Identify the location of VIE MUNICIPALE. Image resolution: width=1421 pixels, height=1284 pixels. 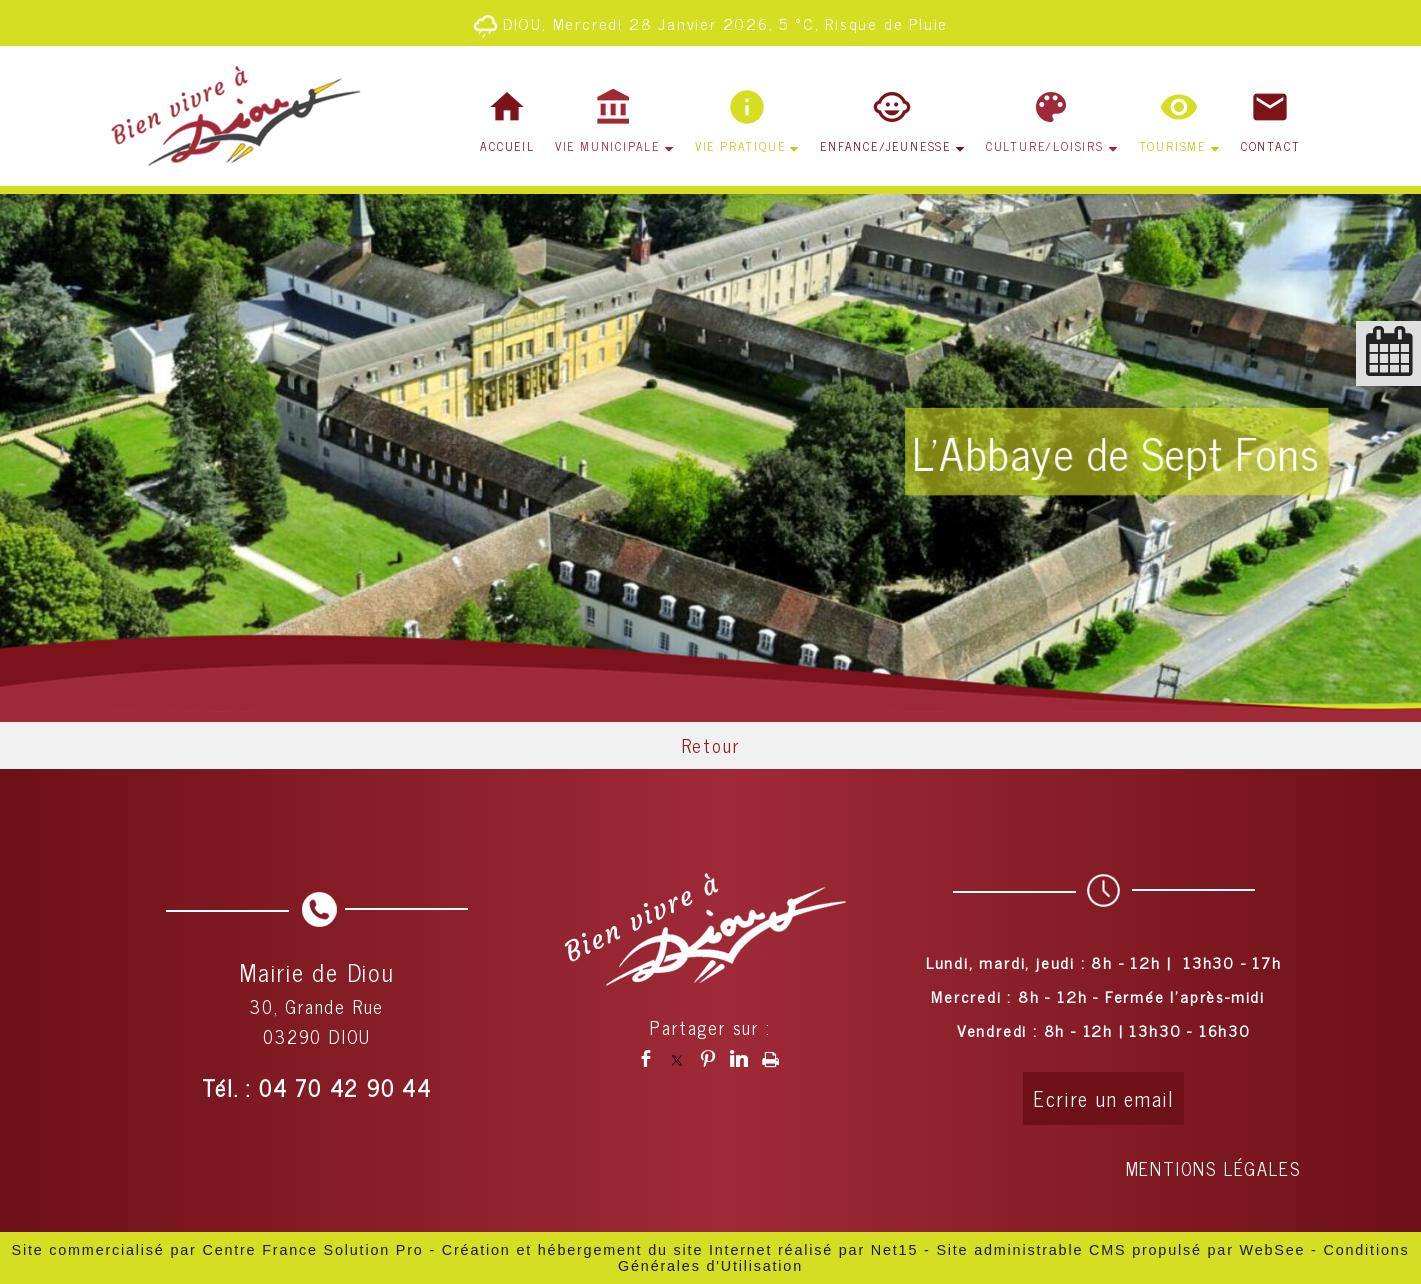
(607, 146).